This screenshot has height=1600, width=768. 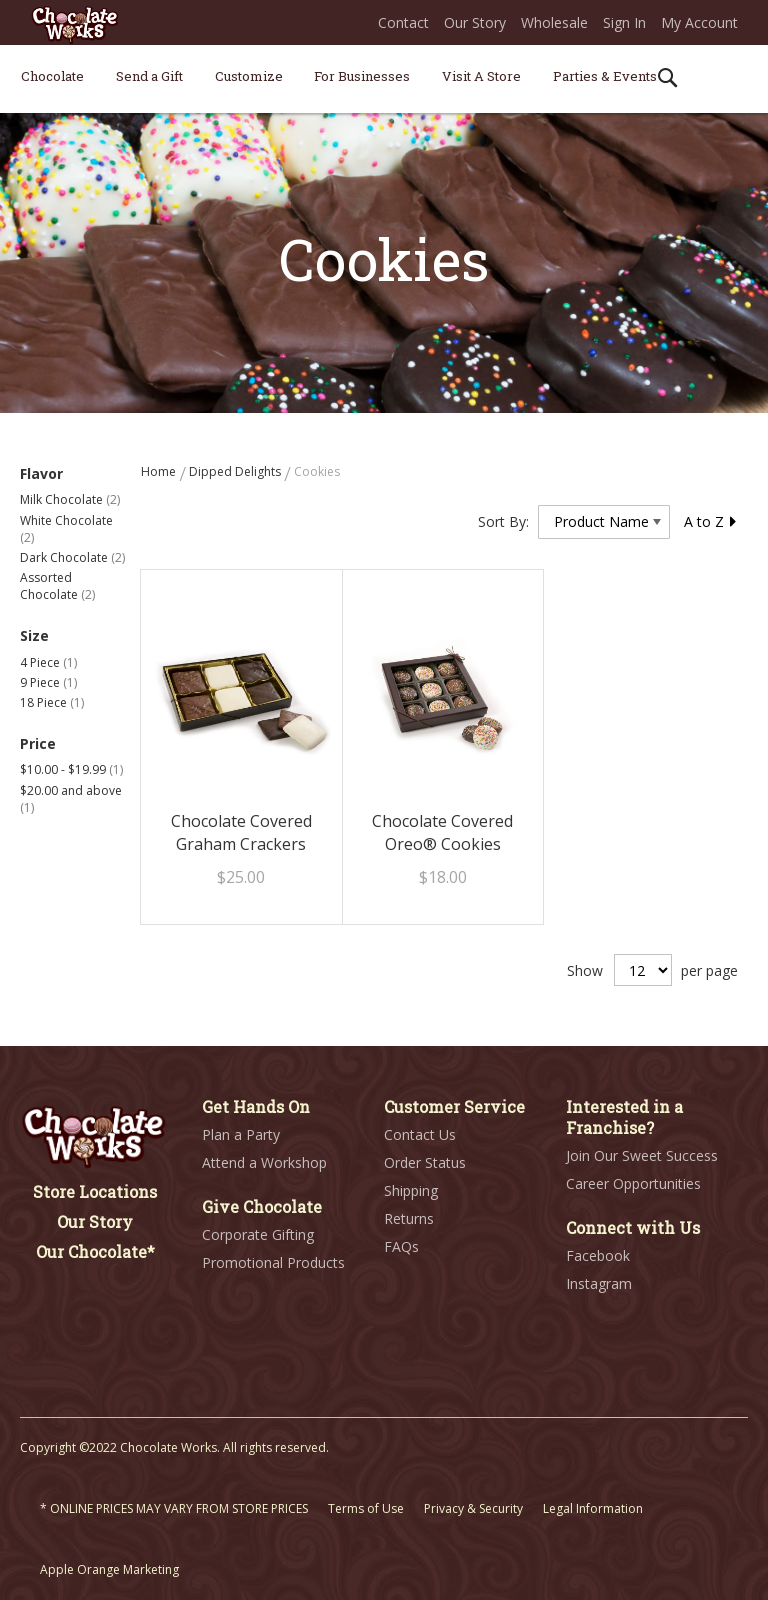 What do you see at coordinates (384, 79) in the screenshot?
I see `[menu]` at bounding box center [384, 79].